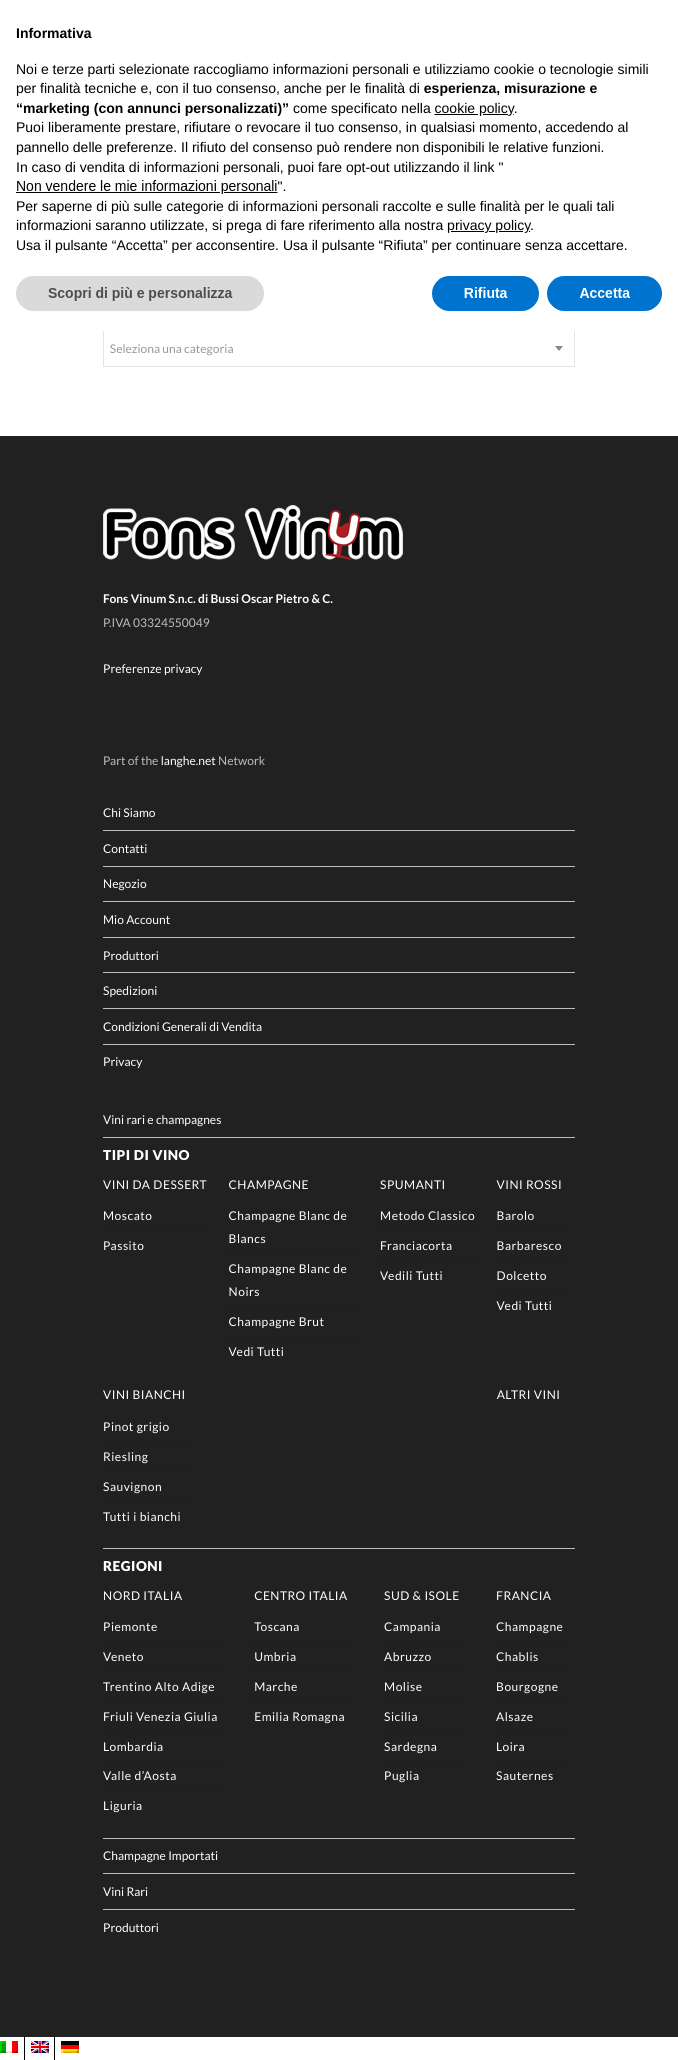 This screenshot has width=678, height=2060. What do you see at coordinates (140, 1776) in the screenshot?
I see `Valle d’Aosta` at bounding box center [140, 1776].